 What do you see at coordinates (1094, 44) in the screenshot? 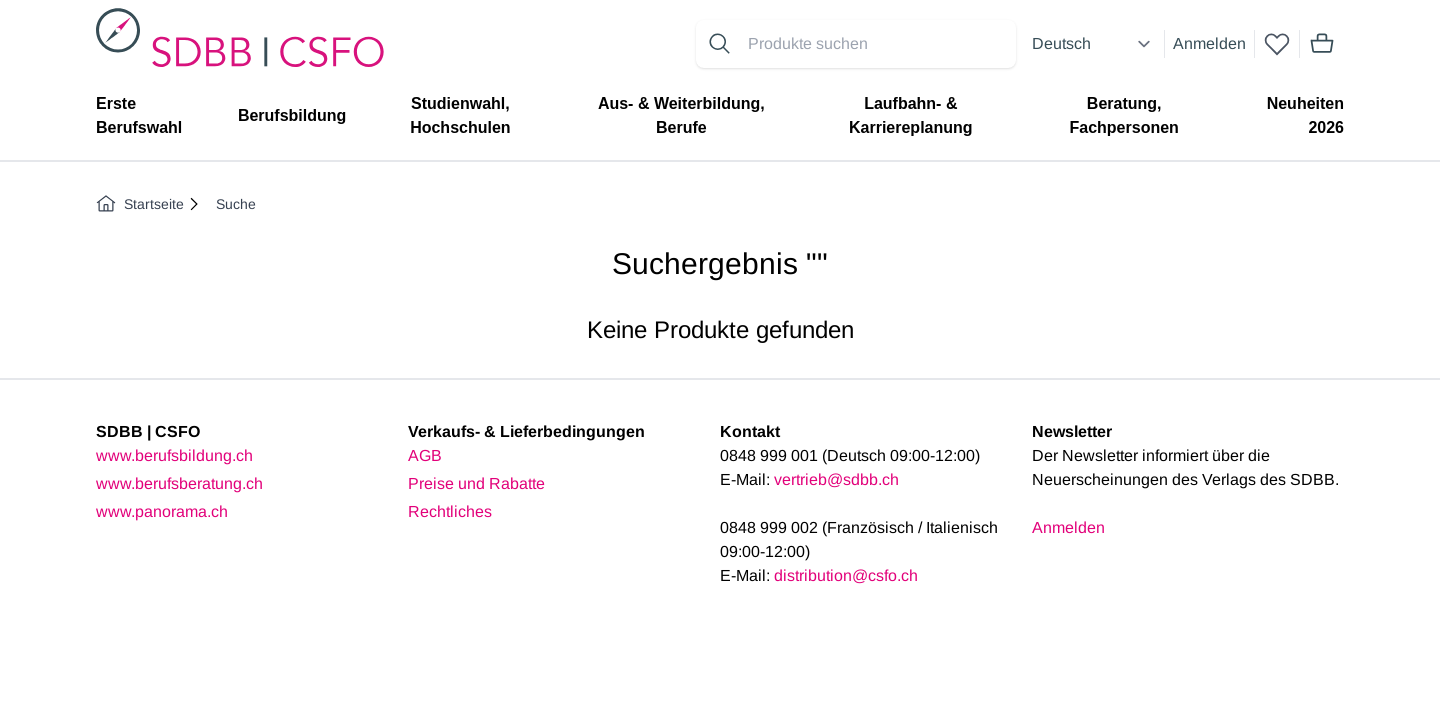
I see `[Select language]` at bounding box center [1094, 44].